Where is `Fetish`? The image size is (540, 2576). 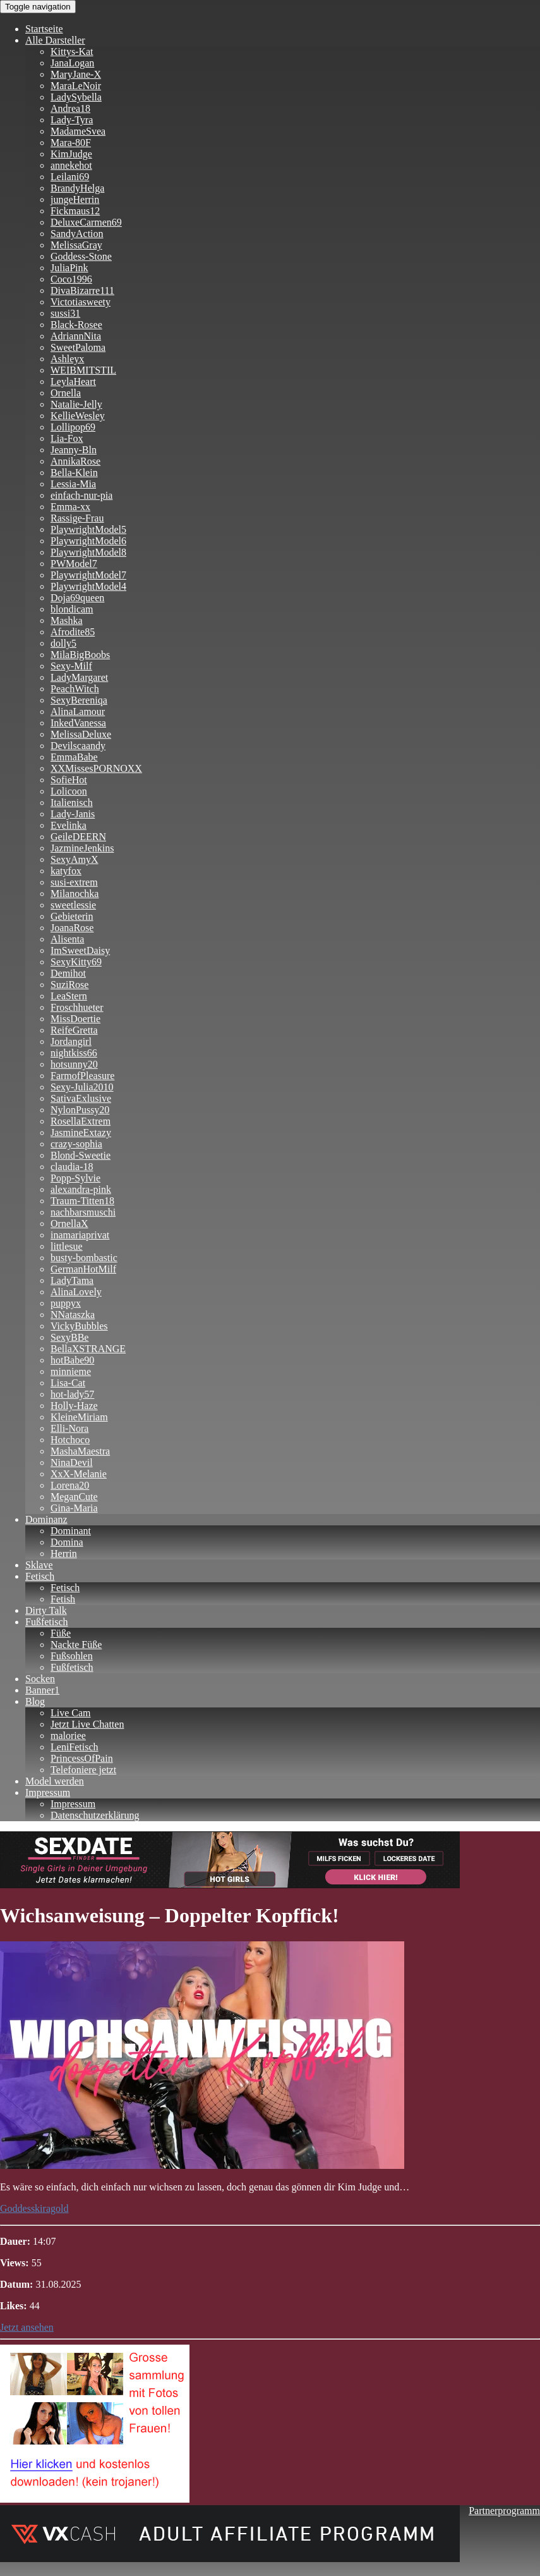 Fetish is located at coordinates (63, 1599).